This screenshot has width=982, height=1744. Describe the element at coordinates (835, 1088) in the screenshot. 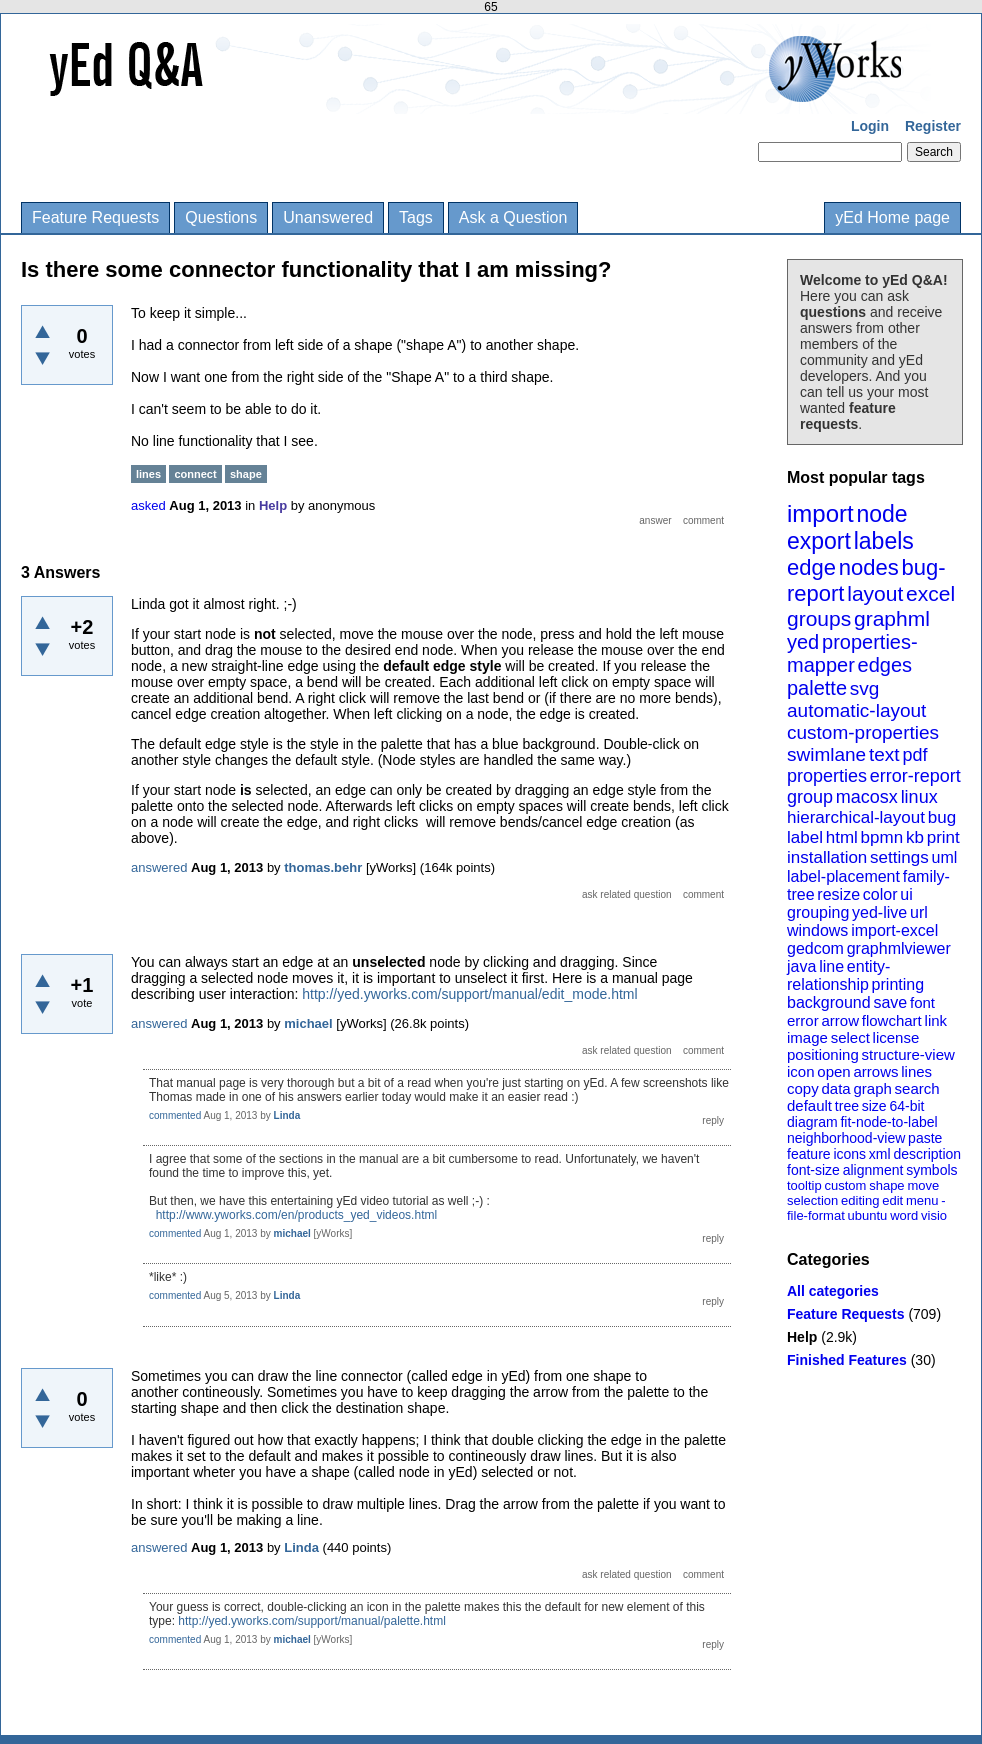

I see `data` at that location.